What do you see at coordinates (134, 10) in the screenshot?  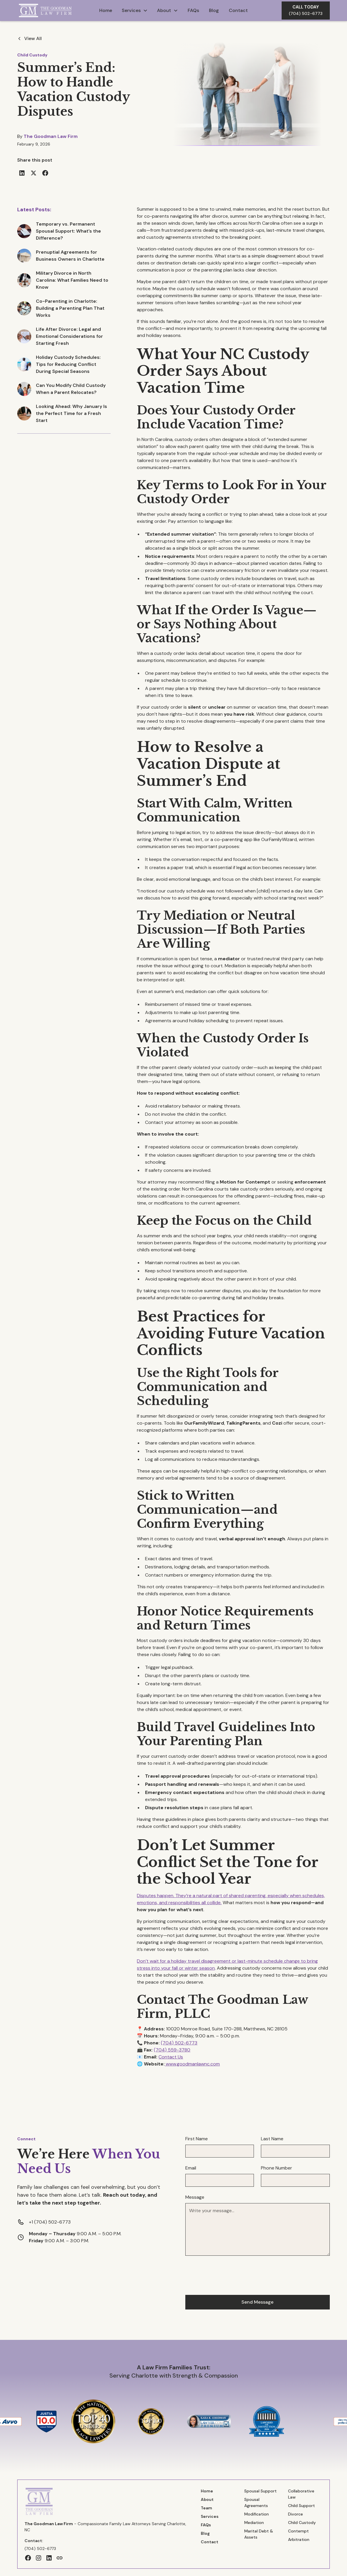 I see `[button]` at bounding box center [134, 10].